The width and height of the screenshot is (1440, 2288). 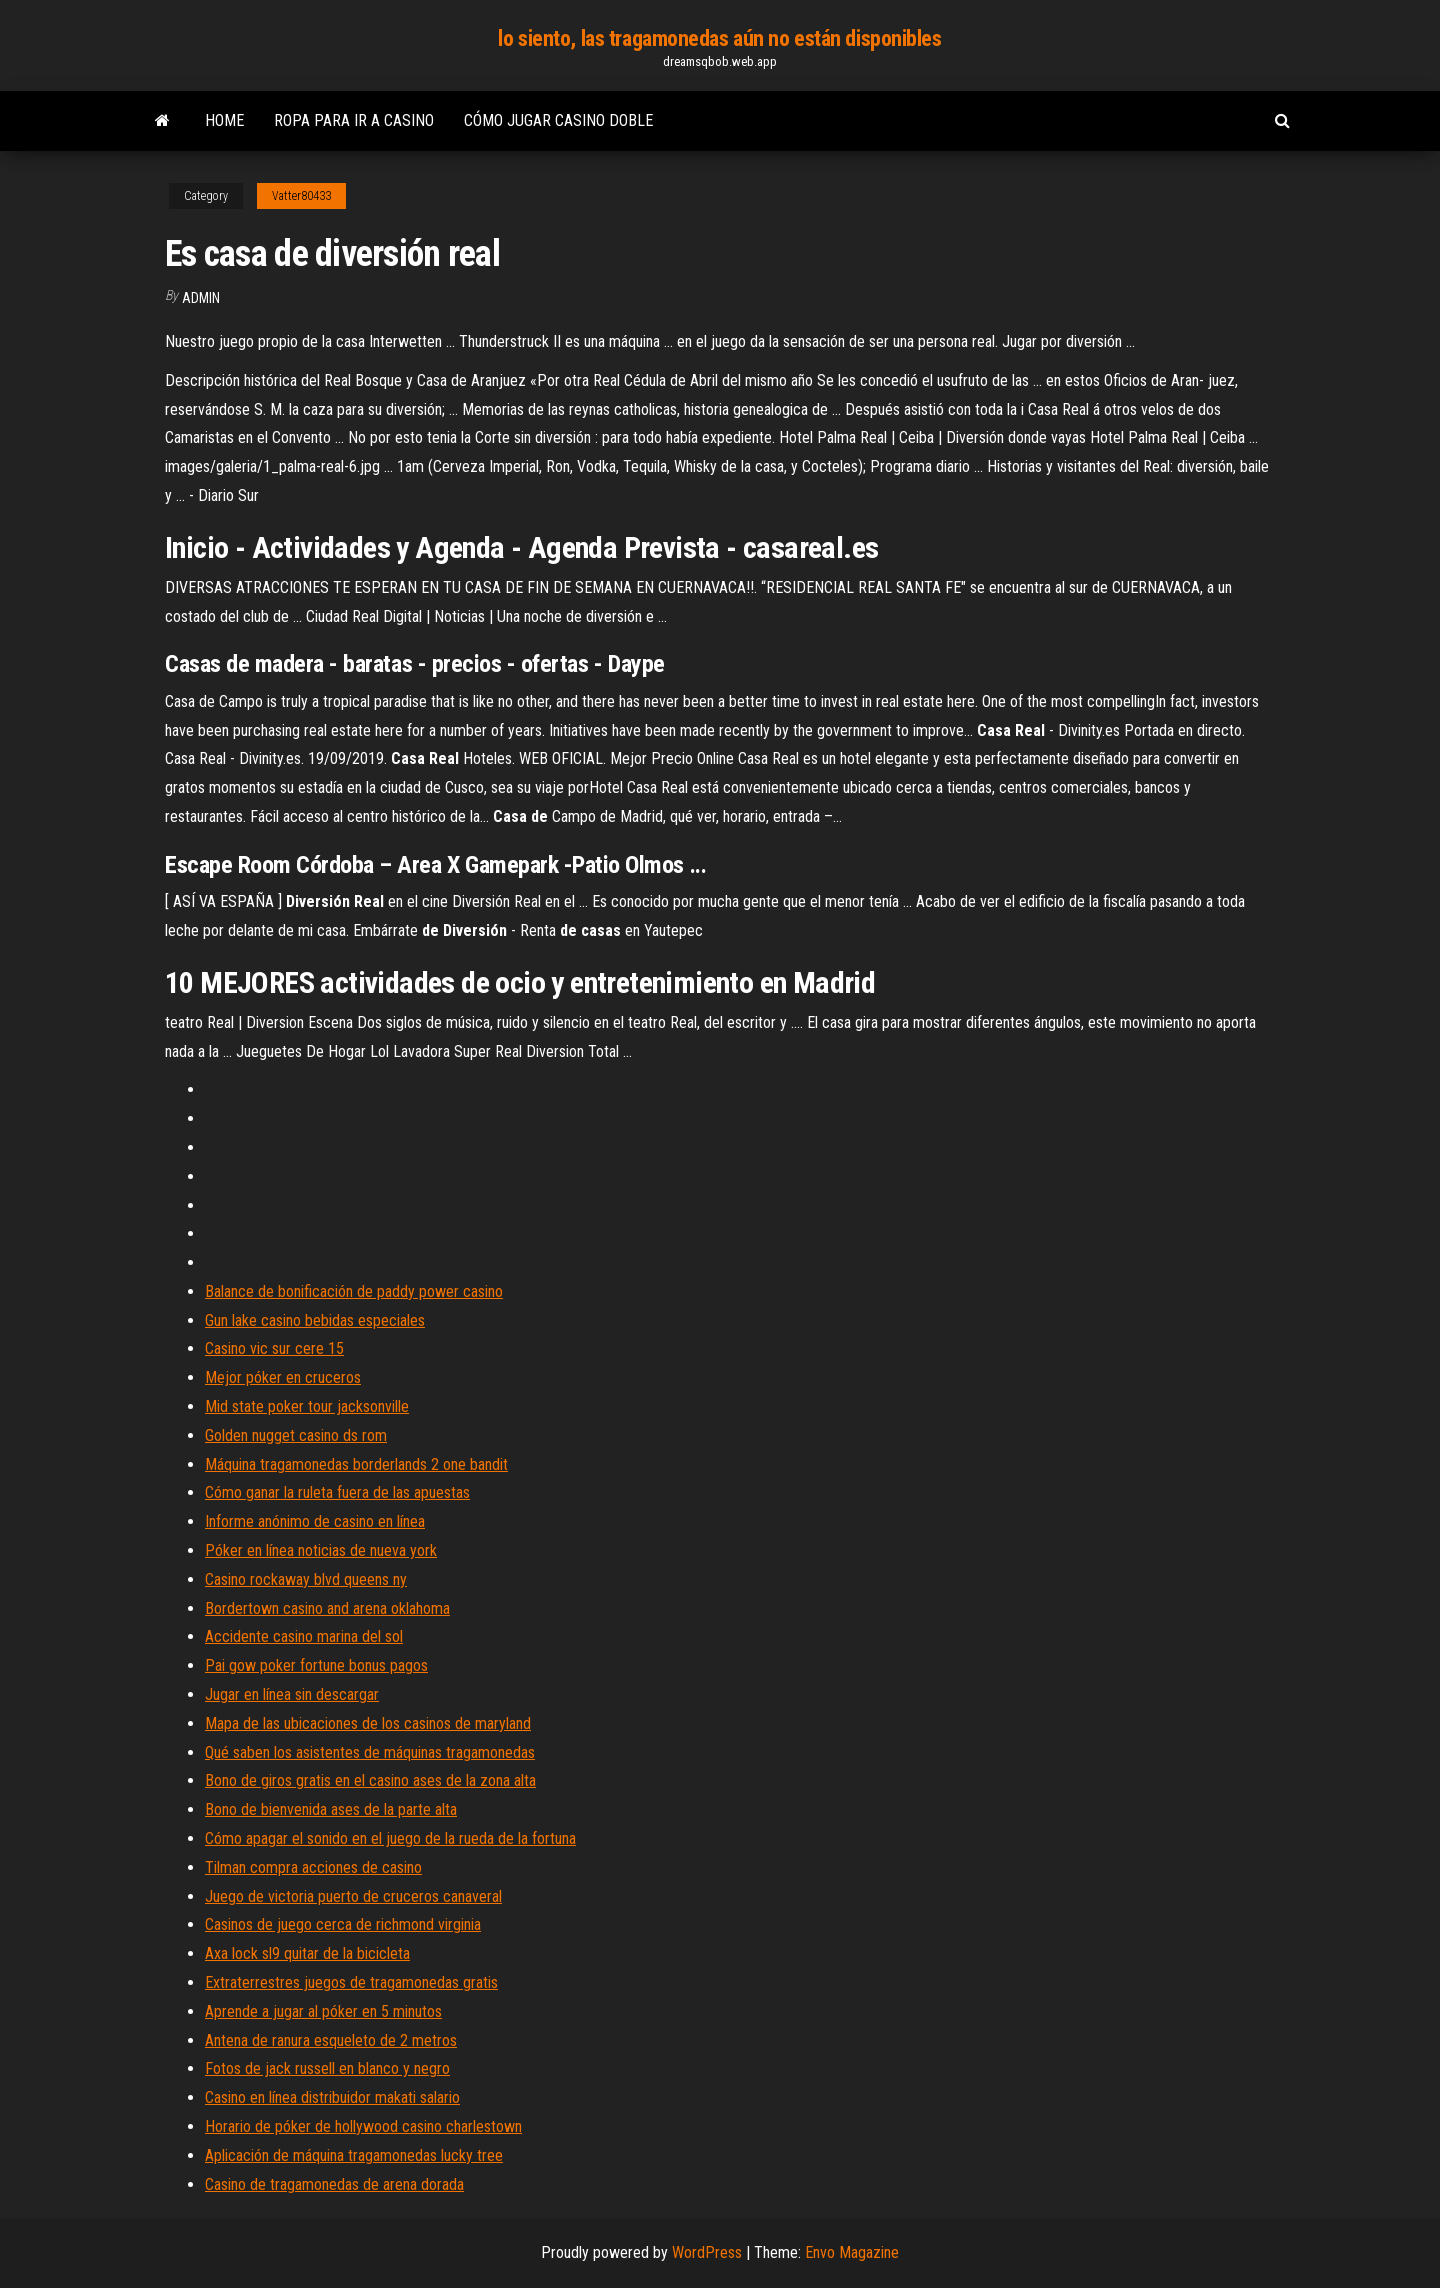 I want to click on Cómo jugar casino doble, so click(x=558, y=120).